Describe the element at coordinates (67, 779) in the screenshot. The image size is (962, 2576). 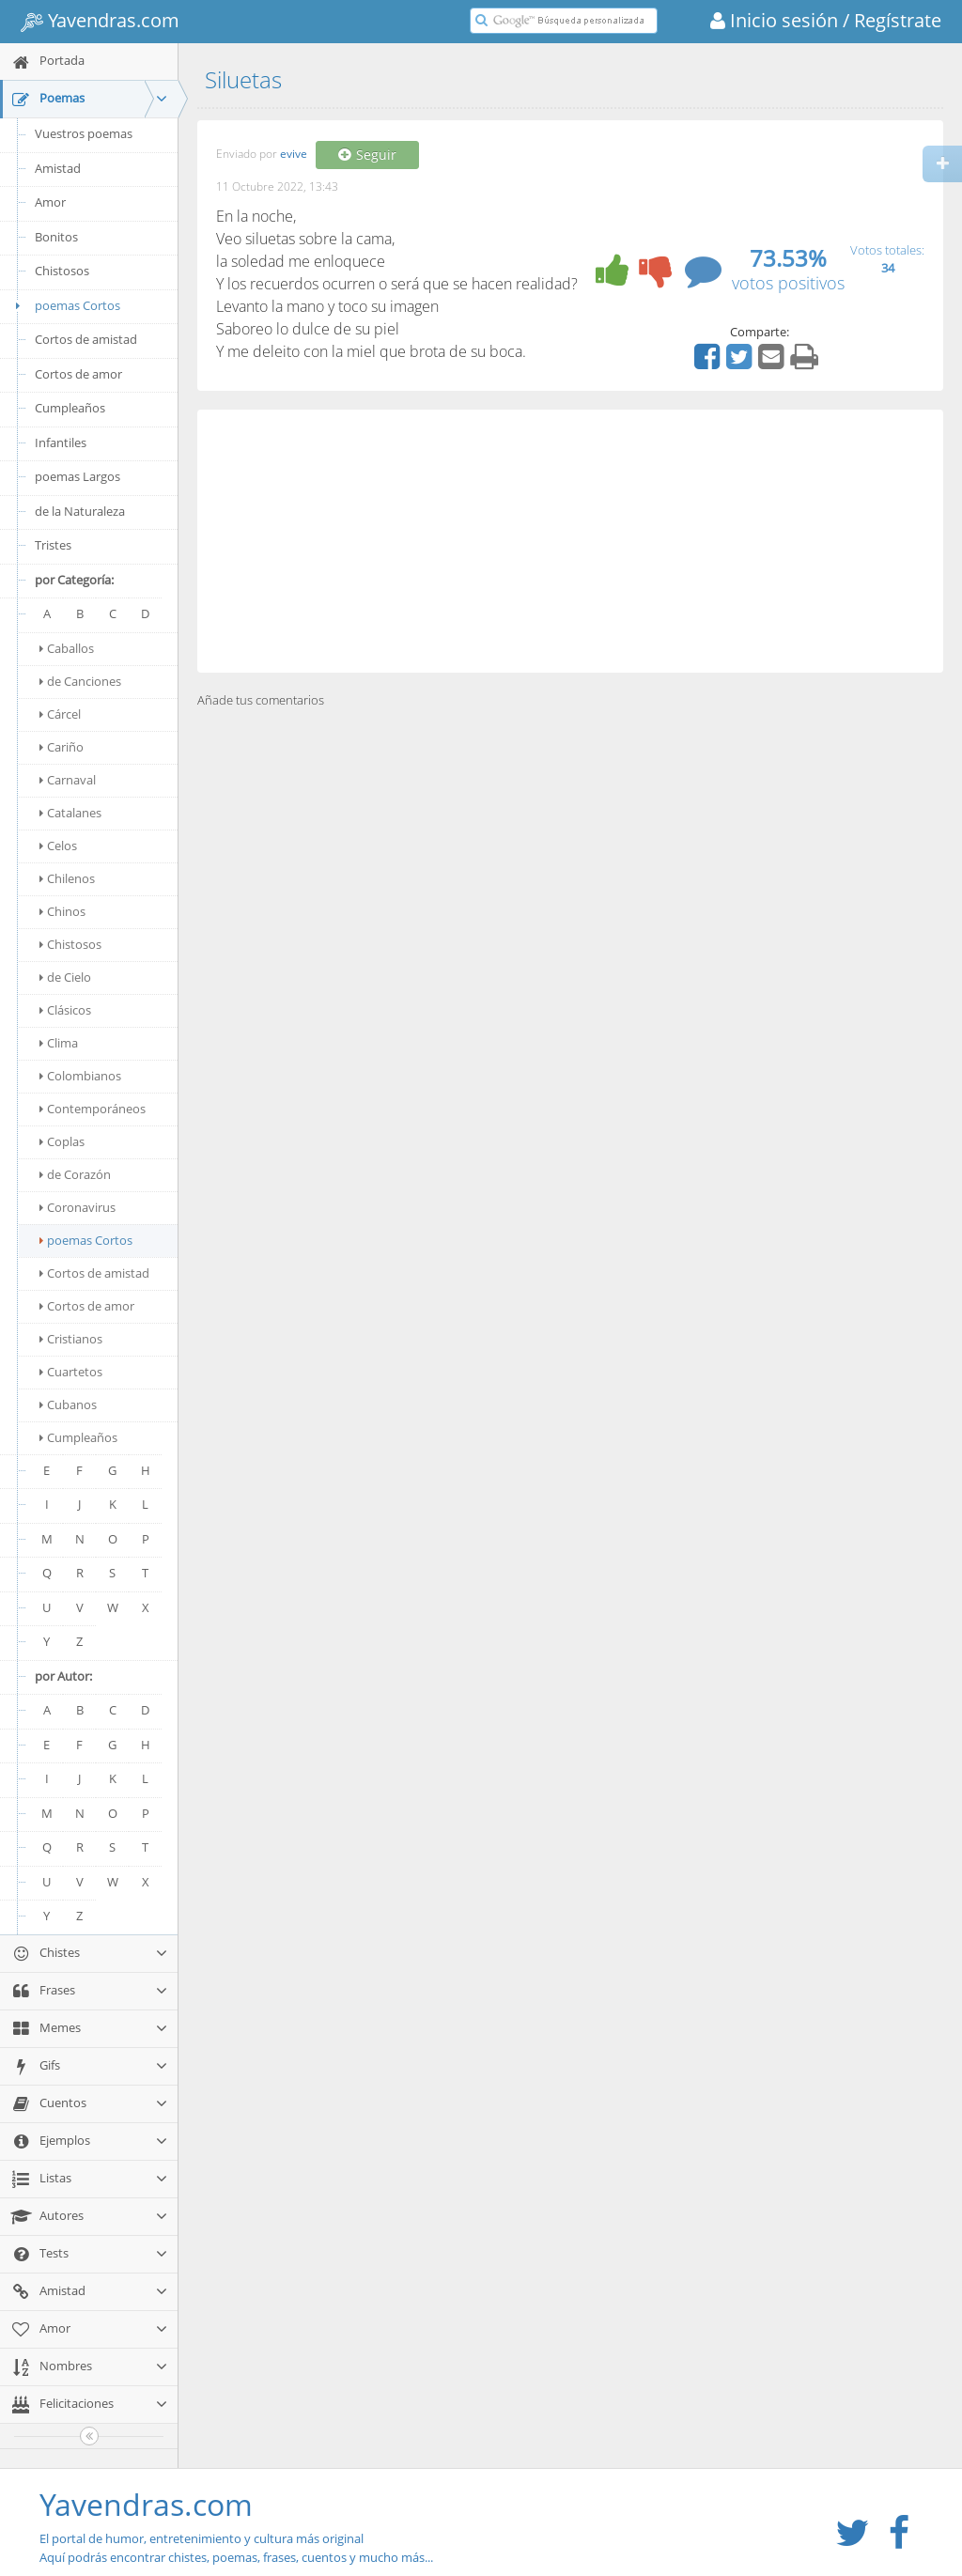
I see `Carnaval` at that location.